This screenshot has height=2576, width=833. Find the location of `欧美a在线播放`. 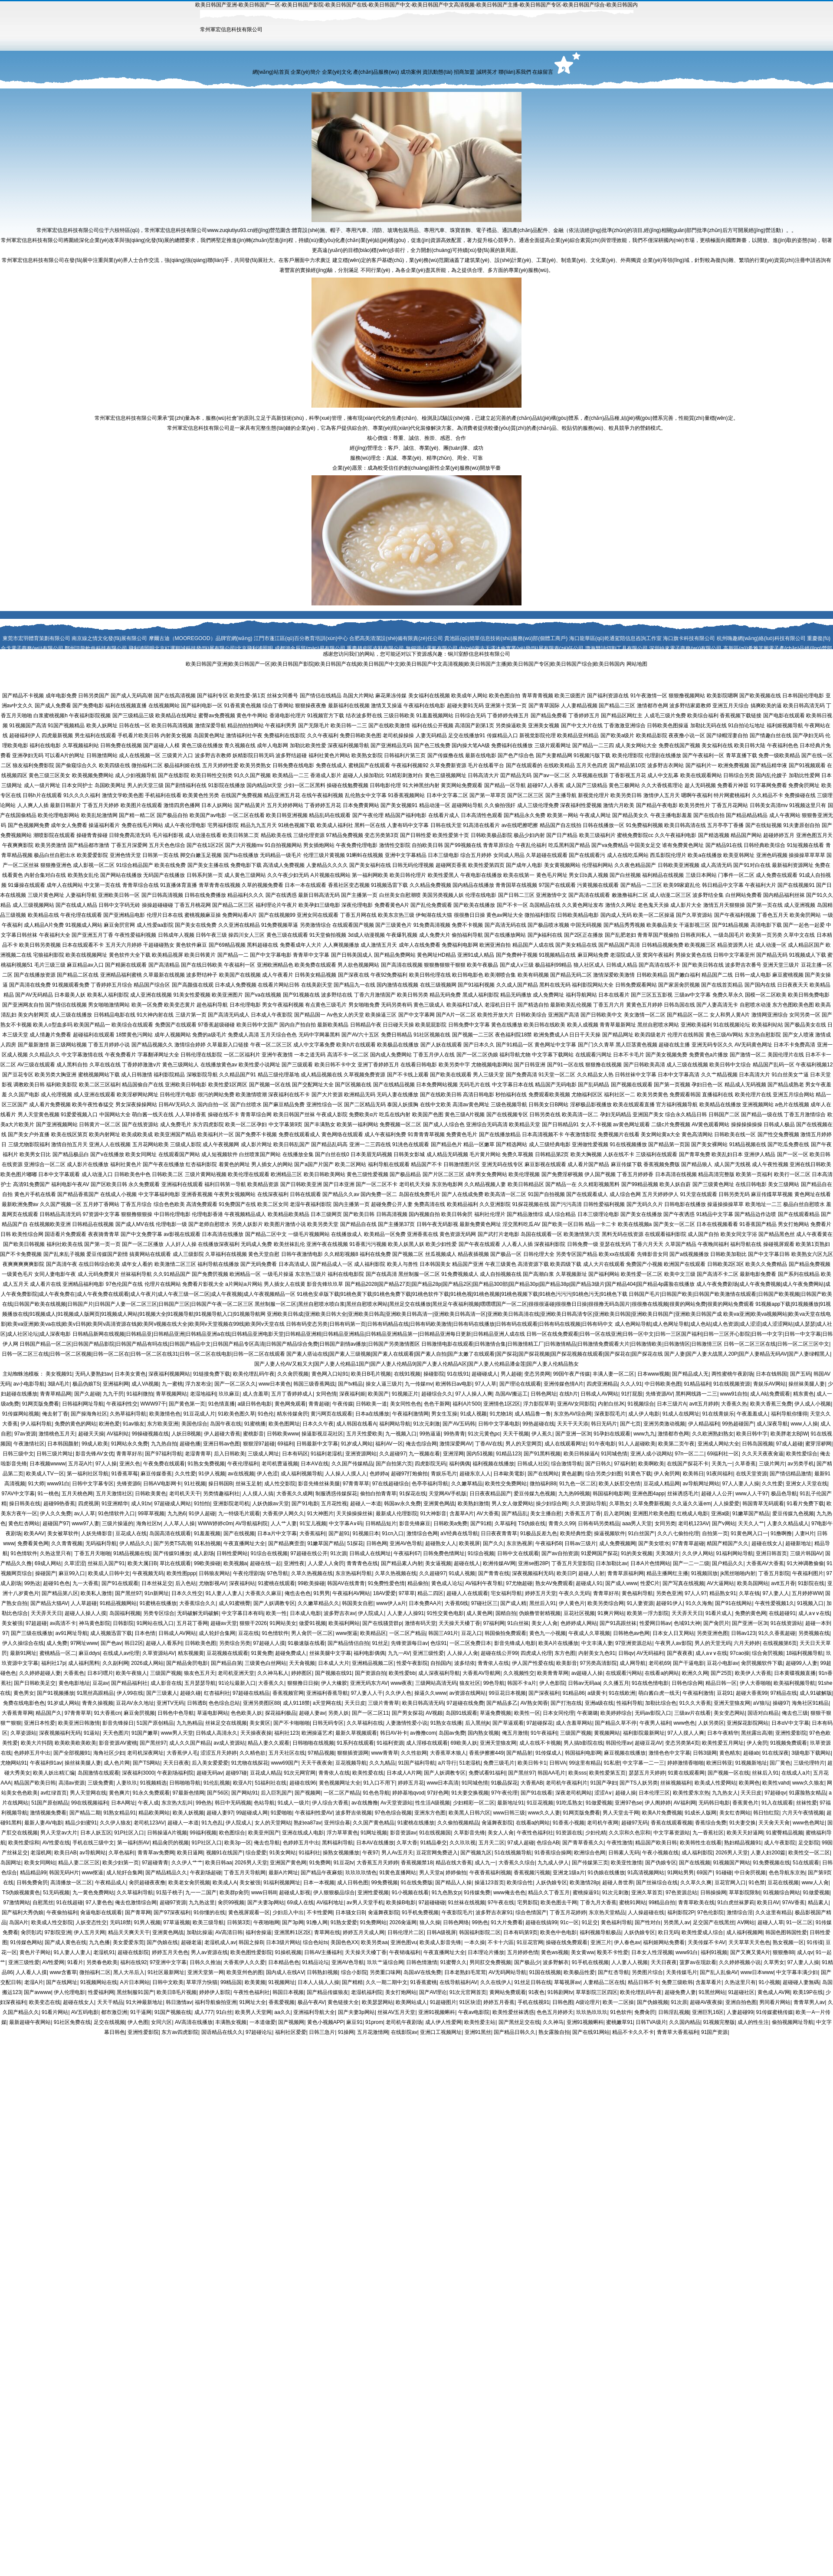

欧美a在线播放 is located at coordinates (705, 855).